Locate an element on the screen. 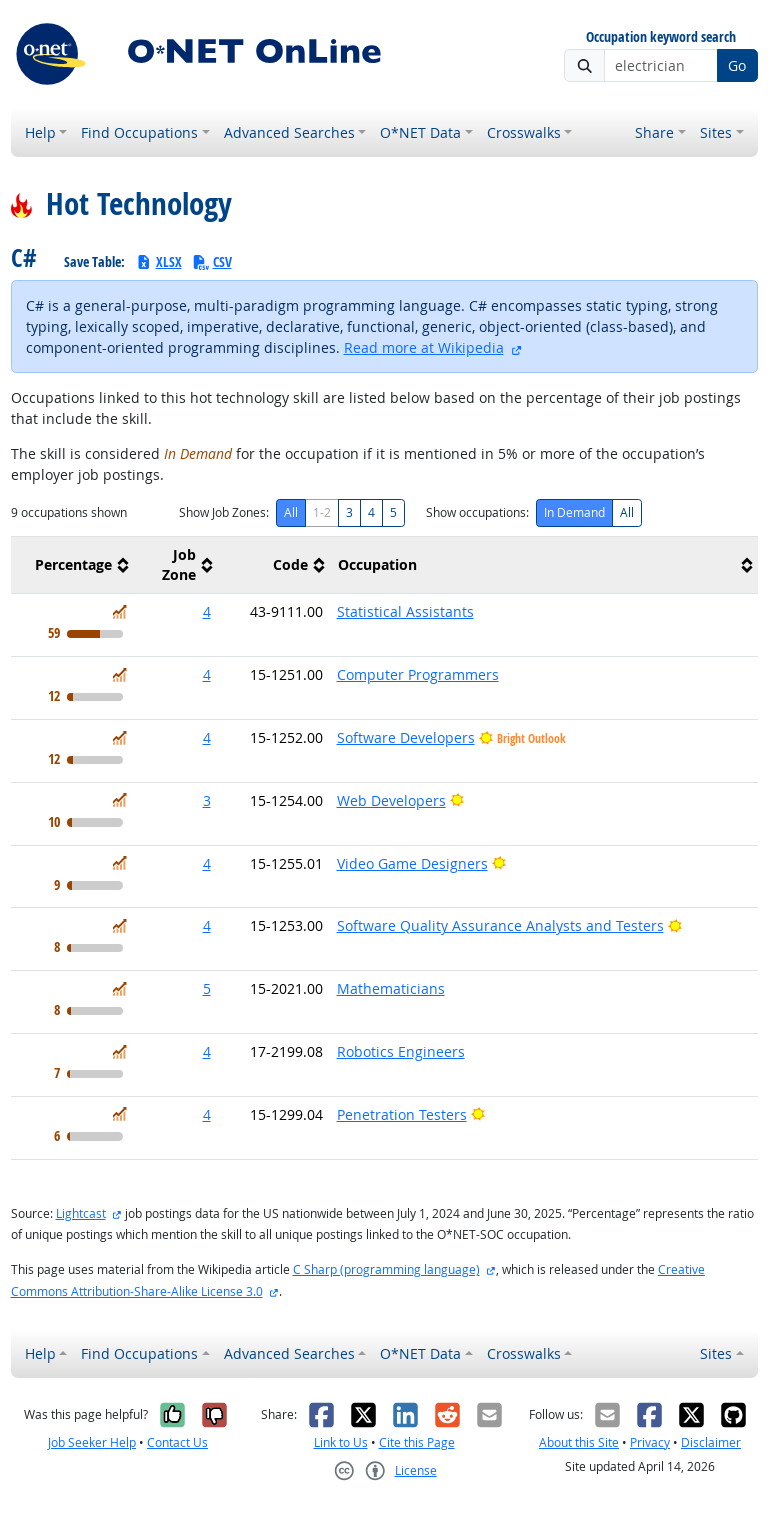 Image resolution: width=768 pixels, height=1522 pixels. Read more at Wikipedia is located at coordinates (424, 347).